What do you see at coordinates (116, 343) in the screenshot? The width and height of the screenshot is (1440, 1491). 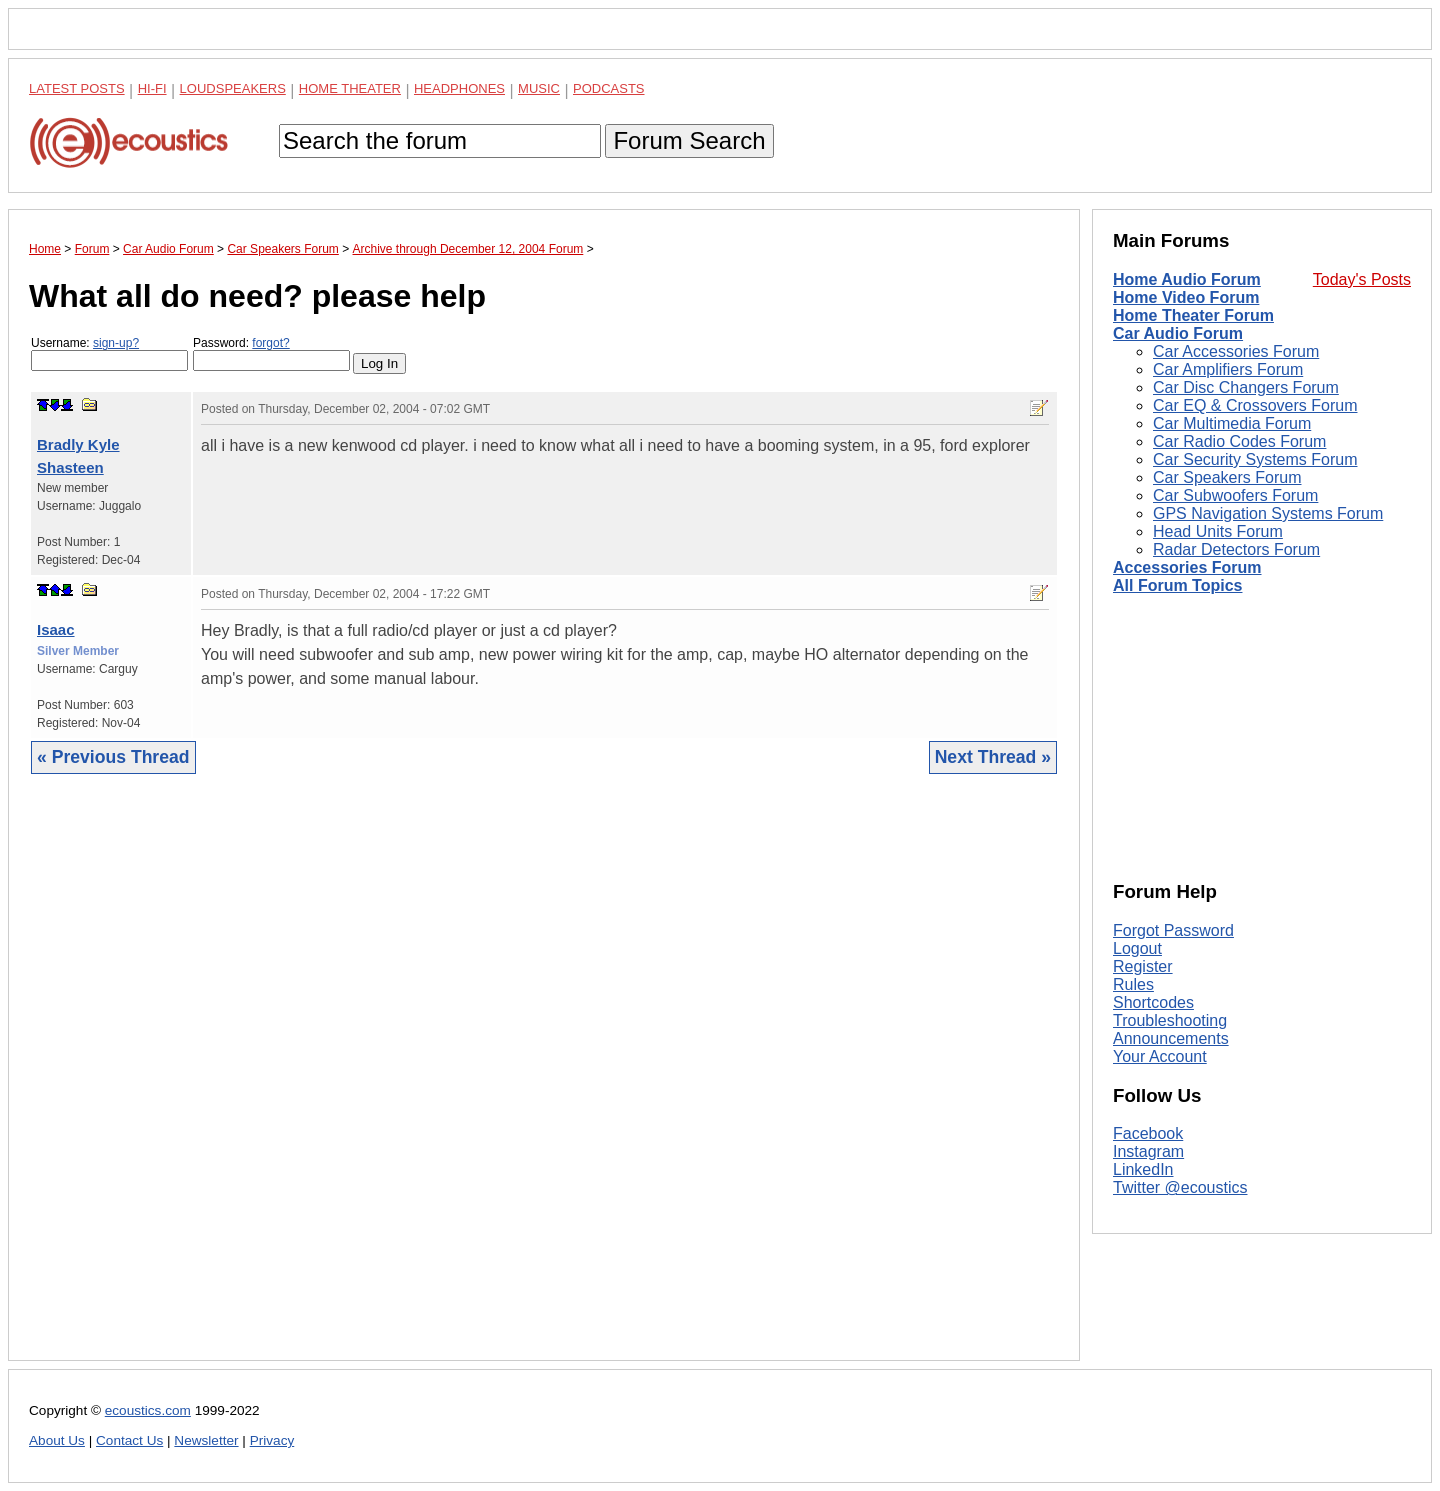 I see `sign-up?` at bounding box center [116, 343].